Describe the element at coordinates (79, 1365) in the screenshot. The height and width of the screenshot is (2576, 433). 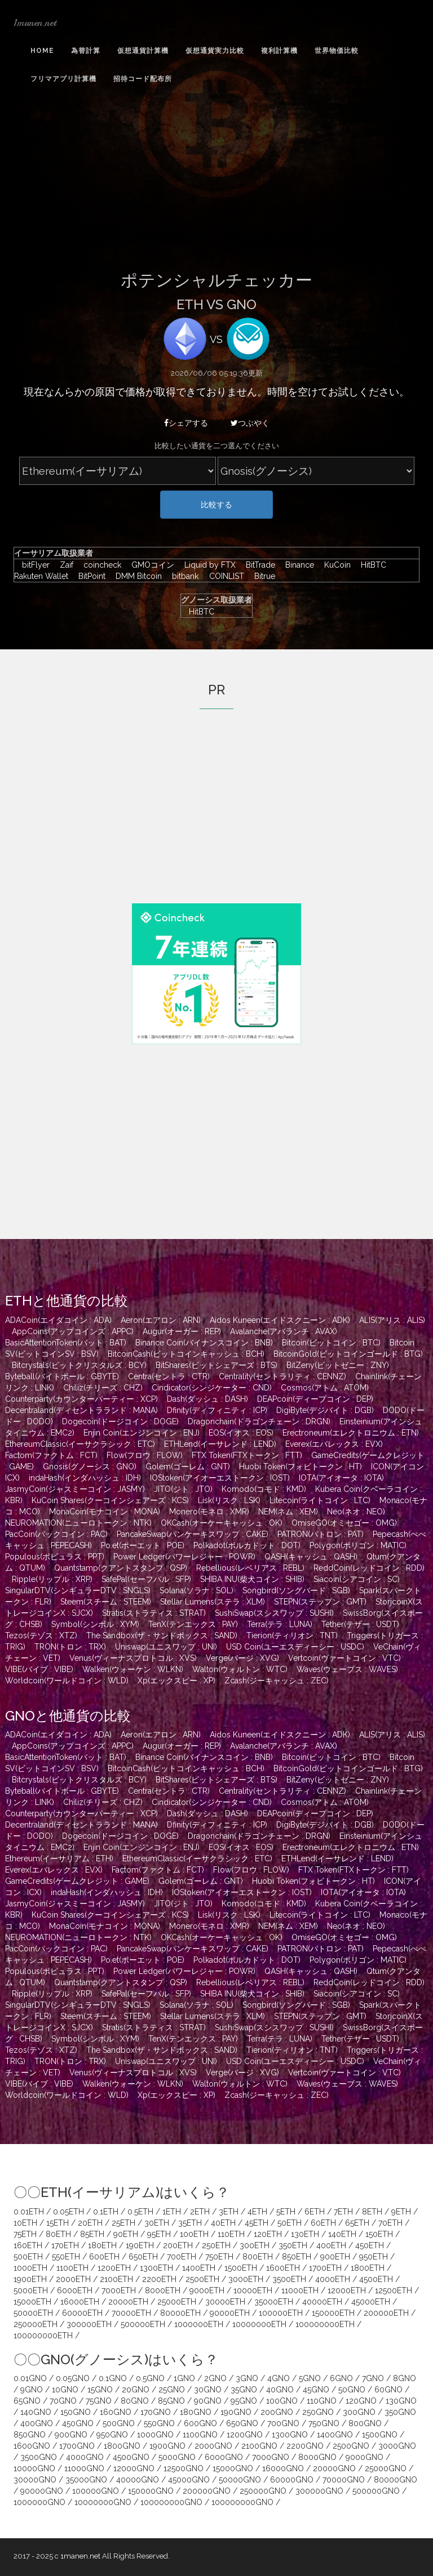
I see `Bitcrystals(ビットクリスタルズ : BCY)` at that location.